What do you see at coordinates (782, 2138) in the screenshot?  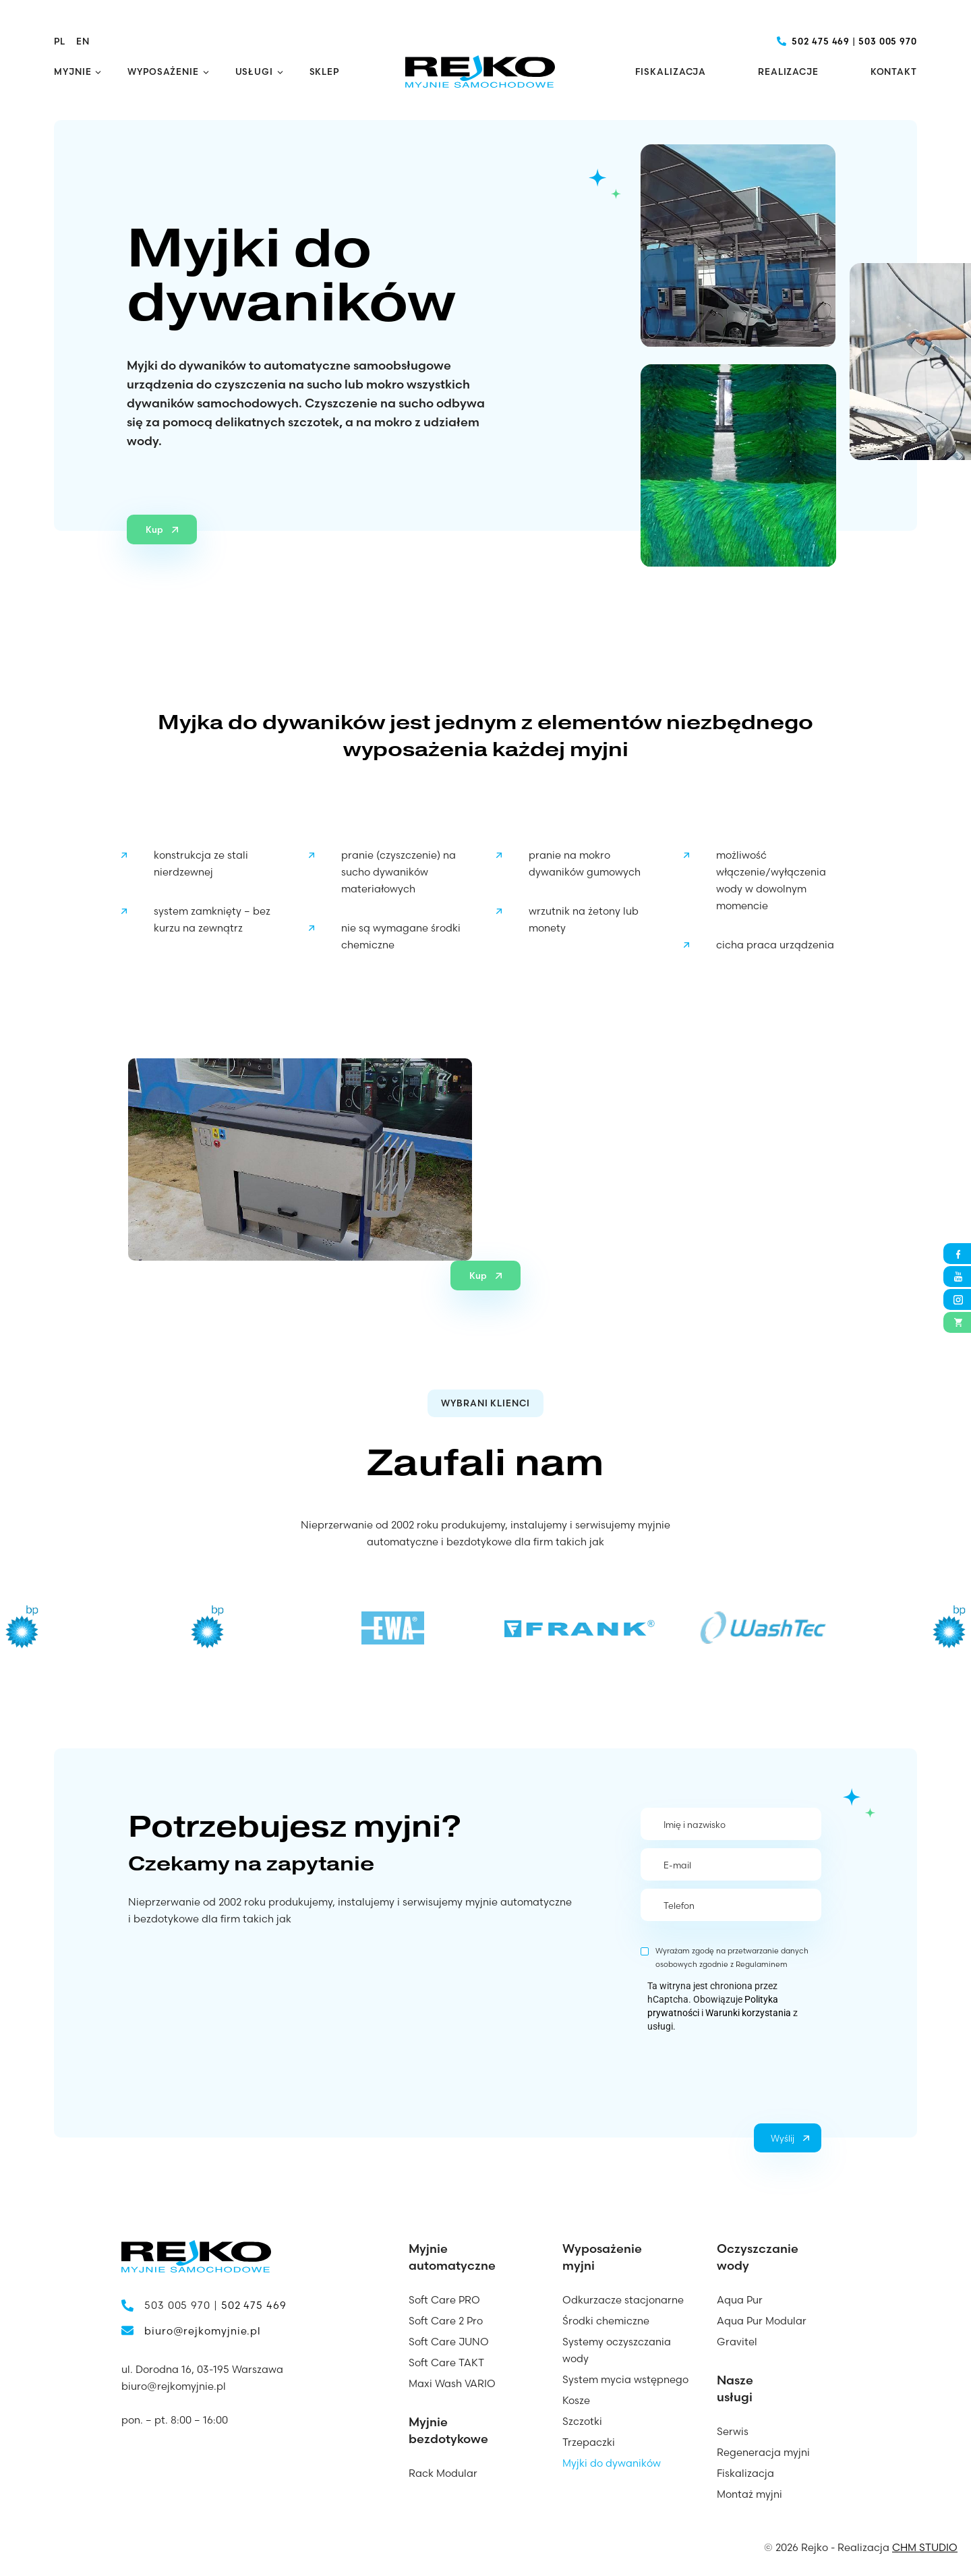 I see `Wyślij` at bounding box center [782, 2138].